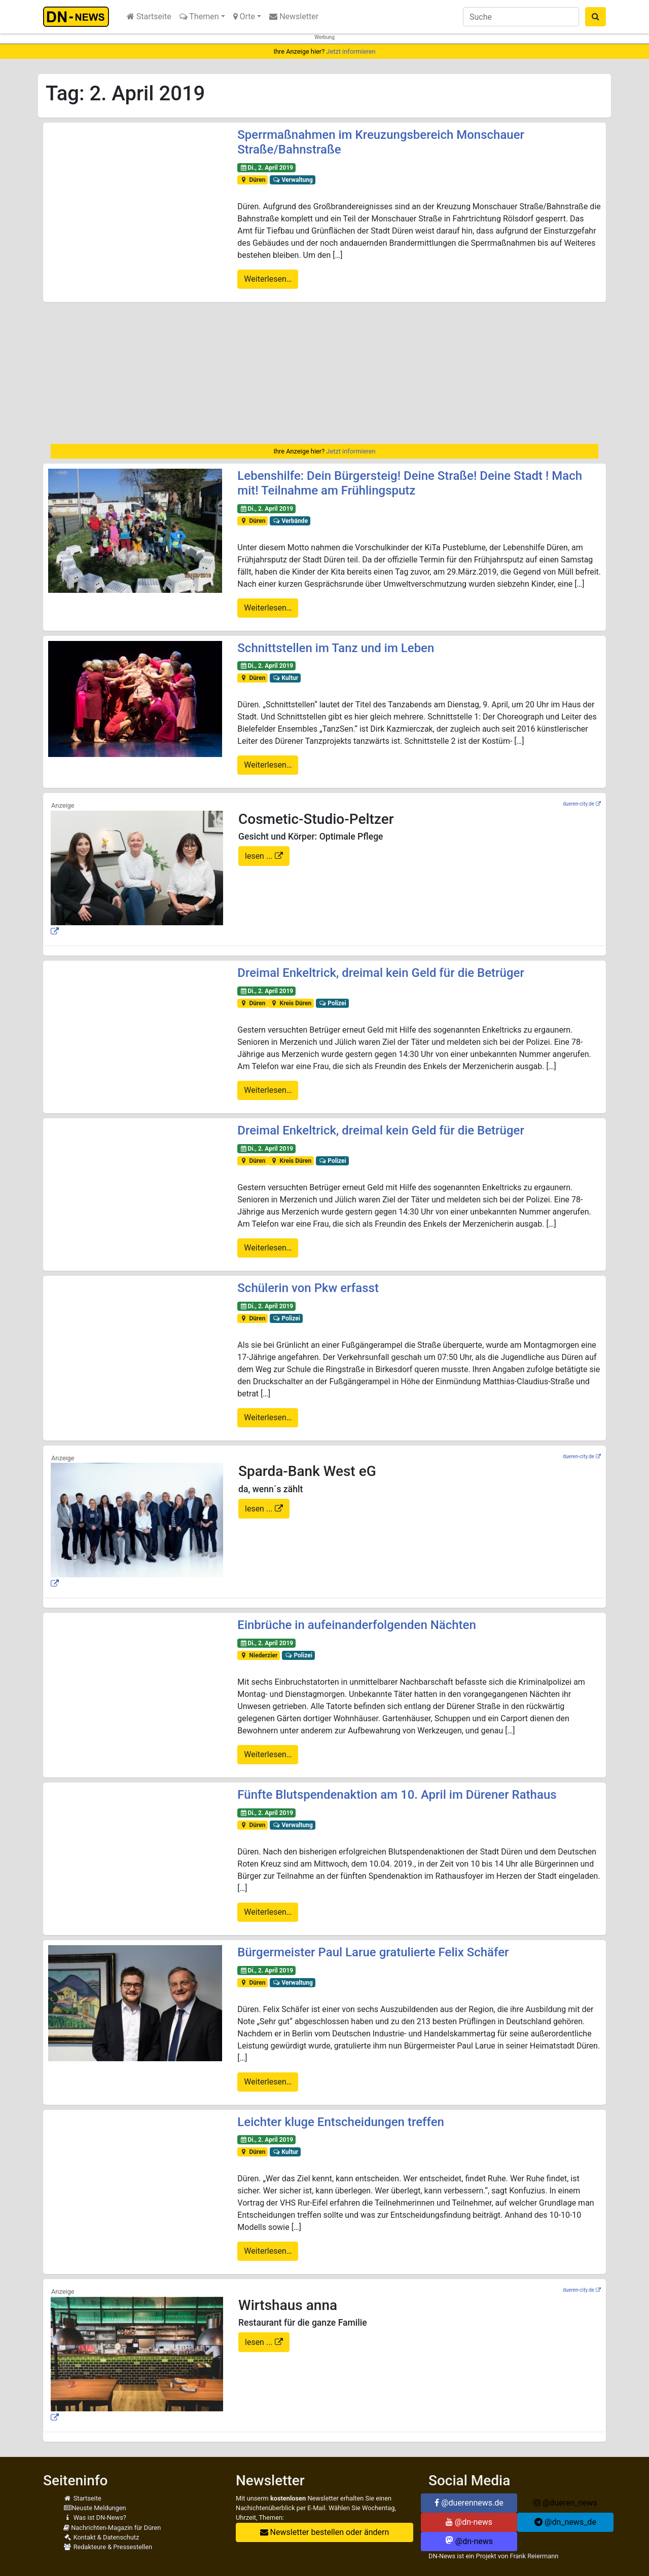 The image size is (649, 2576). I want to click on Weiterlesen…, so click(268, 279).